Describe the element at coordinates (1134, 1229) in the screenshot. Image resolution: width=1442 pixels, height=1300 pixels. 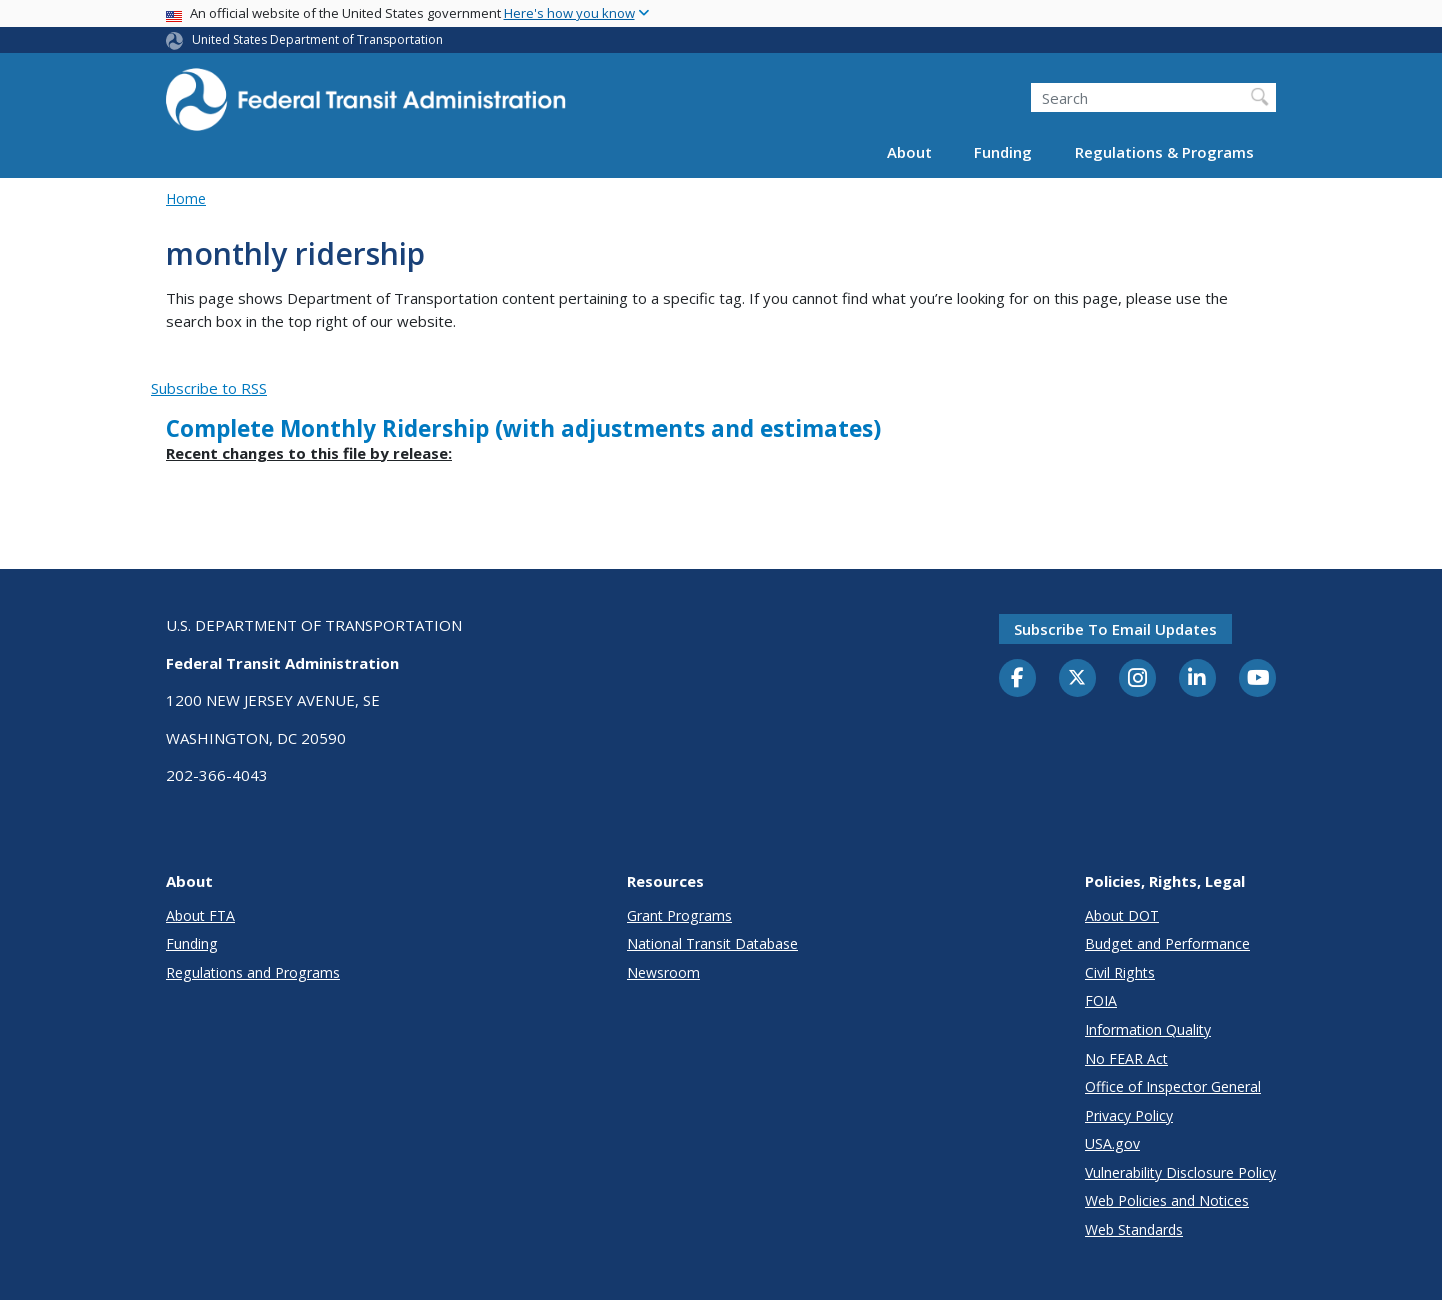
I see `Web Standards` at that location.